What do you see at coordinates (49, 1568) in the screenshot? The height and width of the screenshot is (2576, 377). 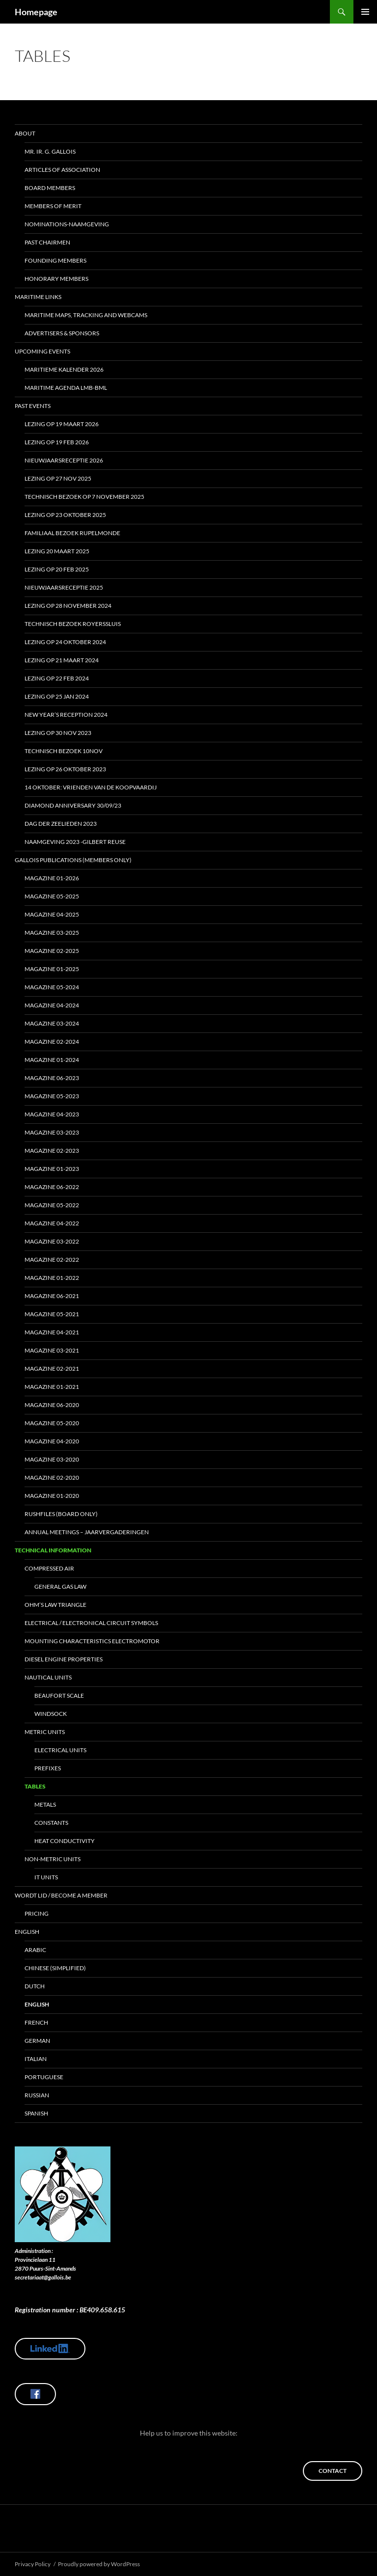 I see `Compressed Air` at bounding box center [49, 1568].